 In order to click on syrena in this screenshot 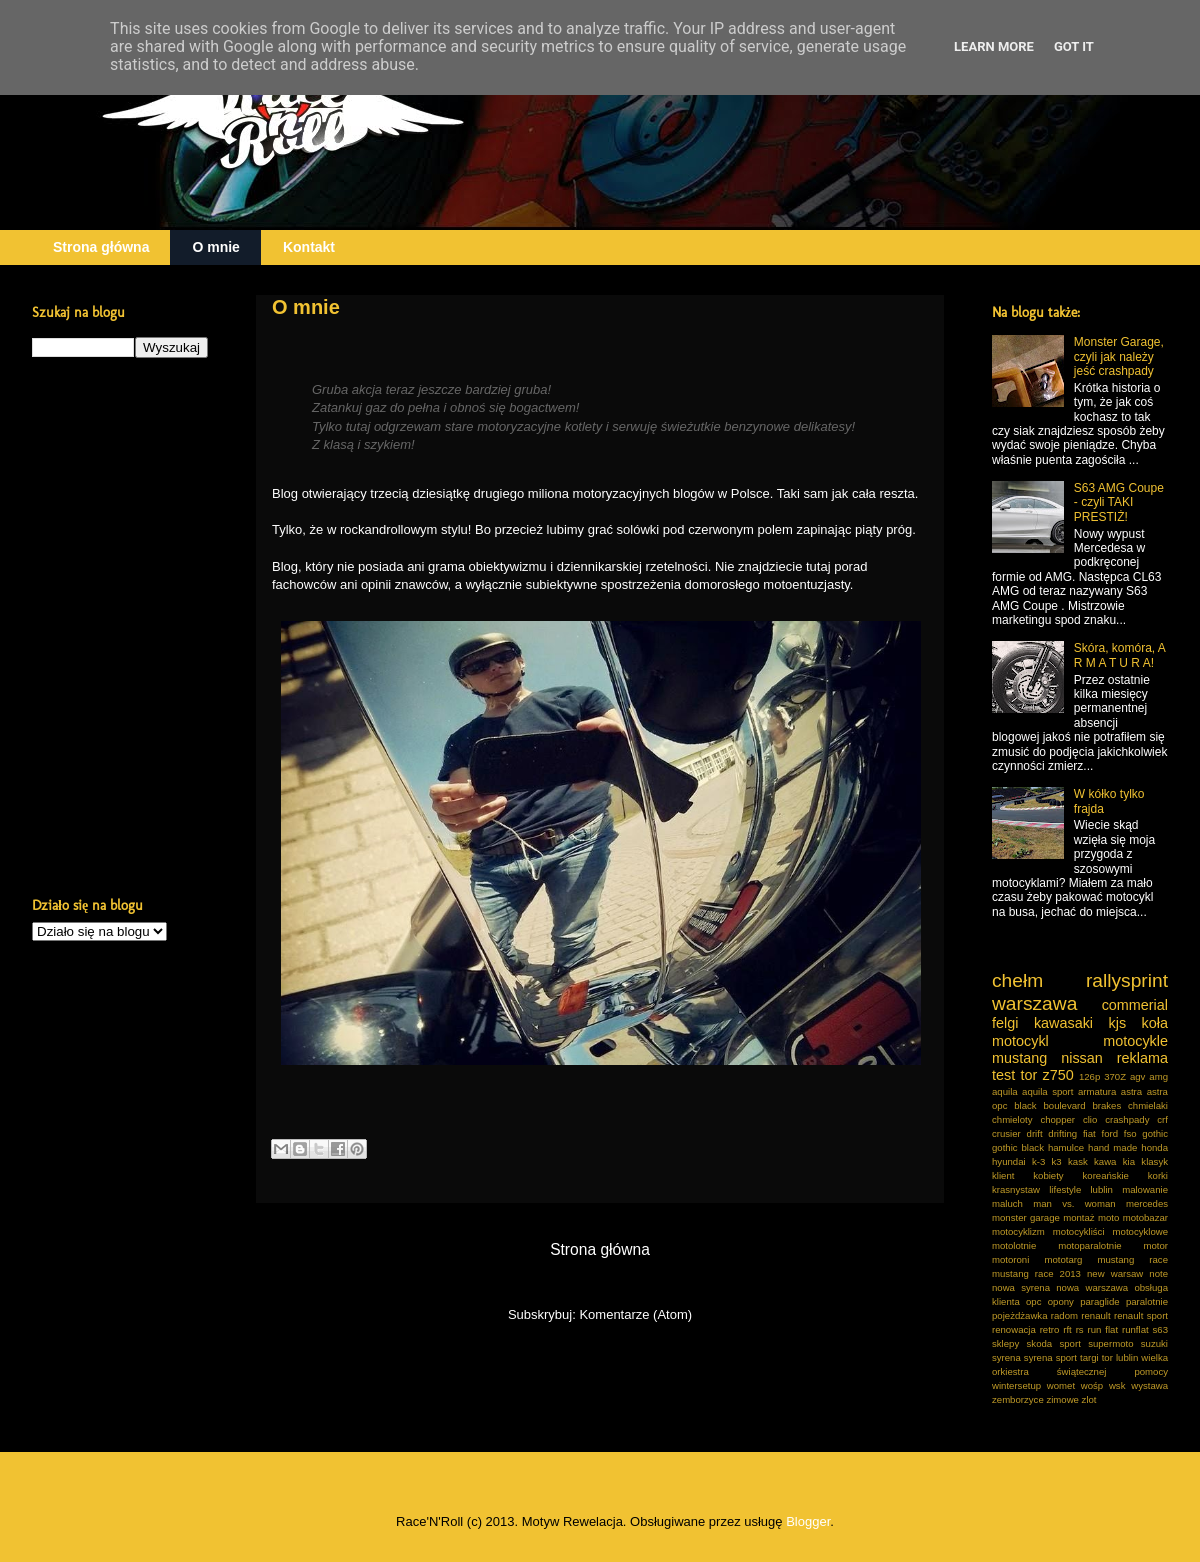, I will do `click(1006, 1357)`.